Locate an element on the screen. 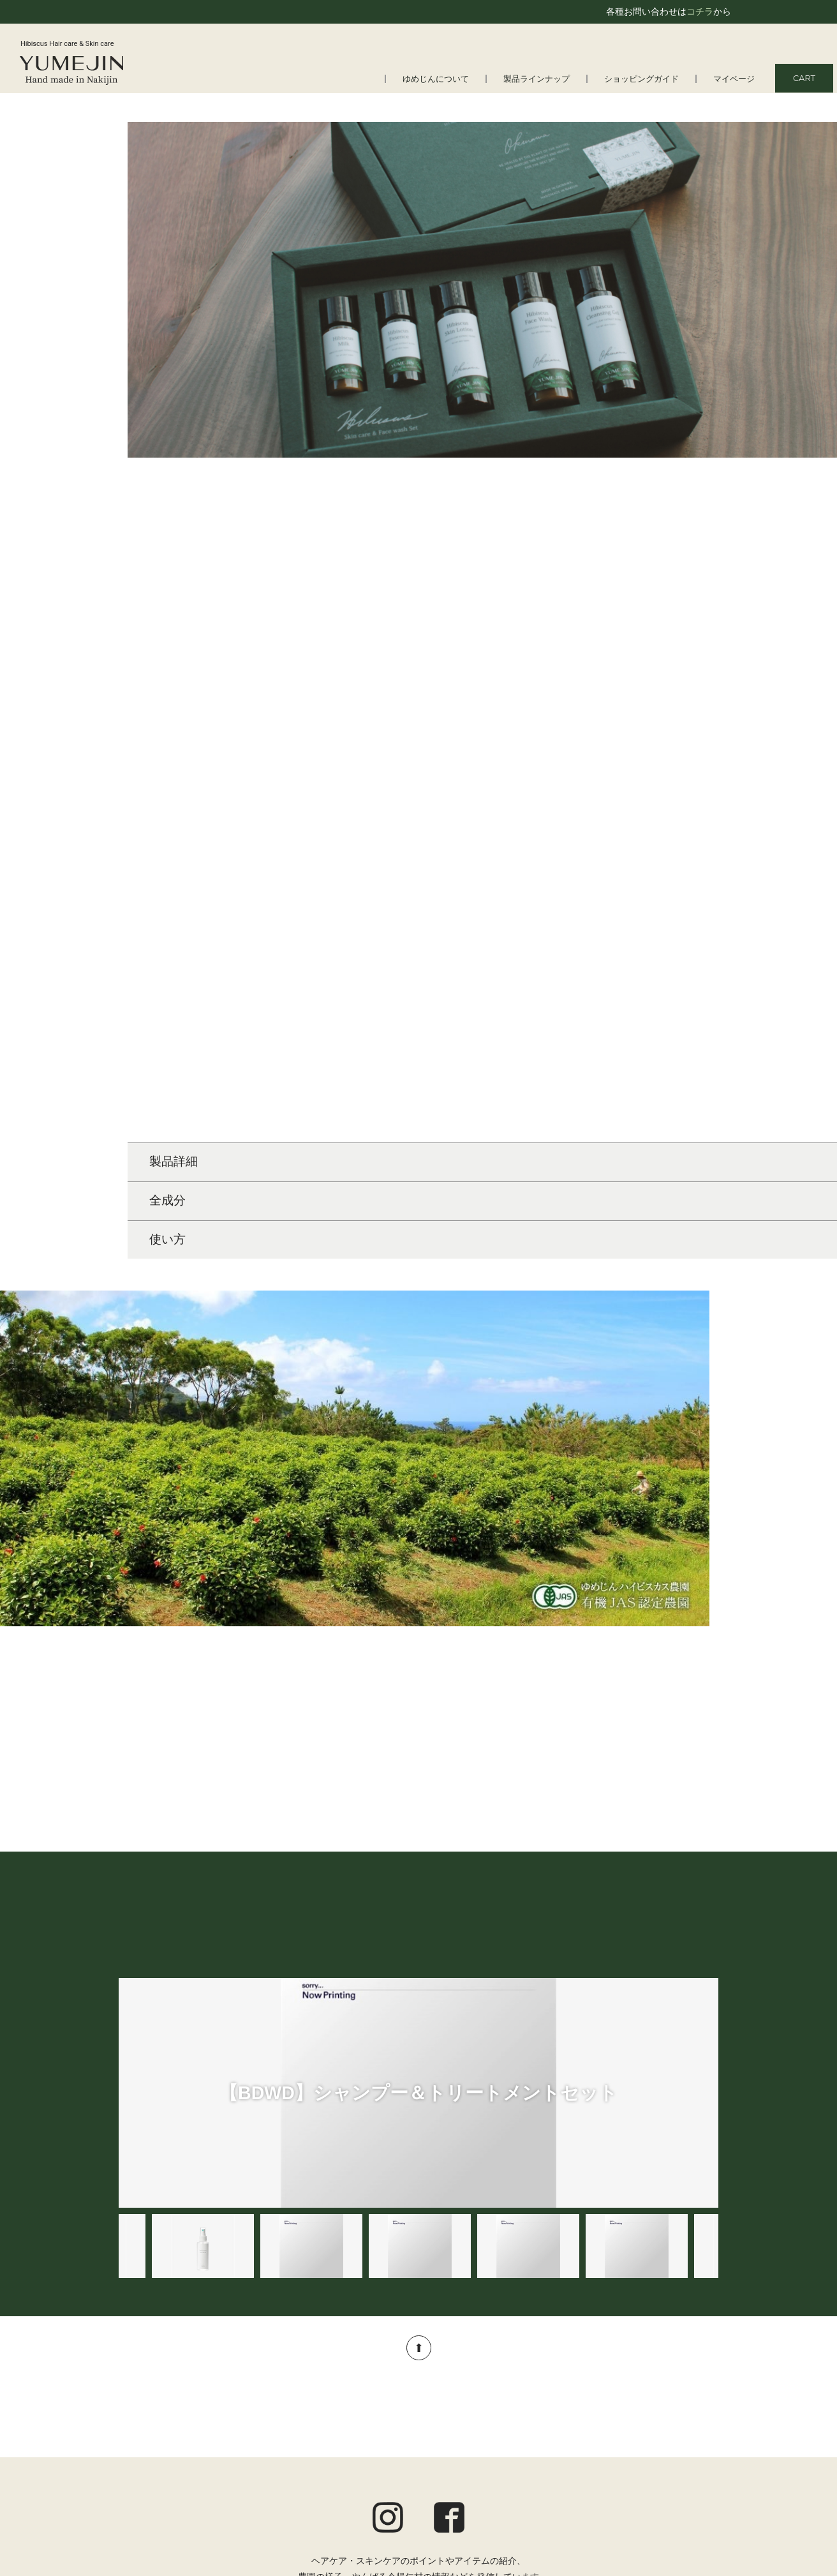  よくある質問 is located at coordinates (159, 2425).